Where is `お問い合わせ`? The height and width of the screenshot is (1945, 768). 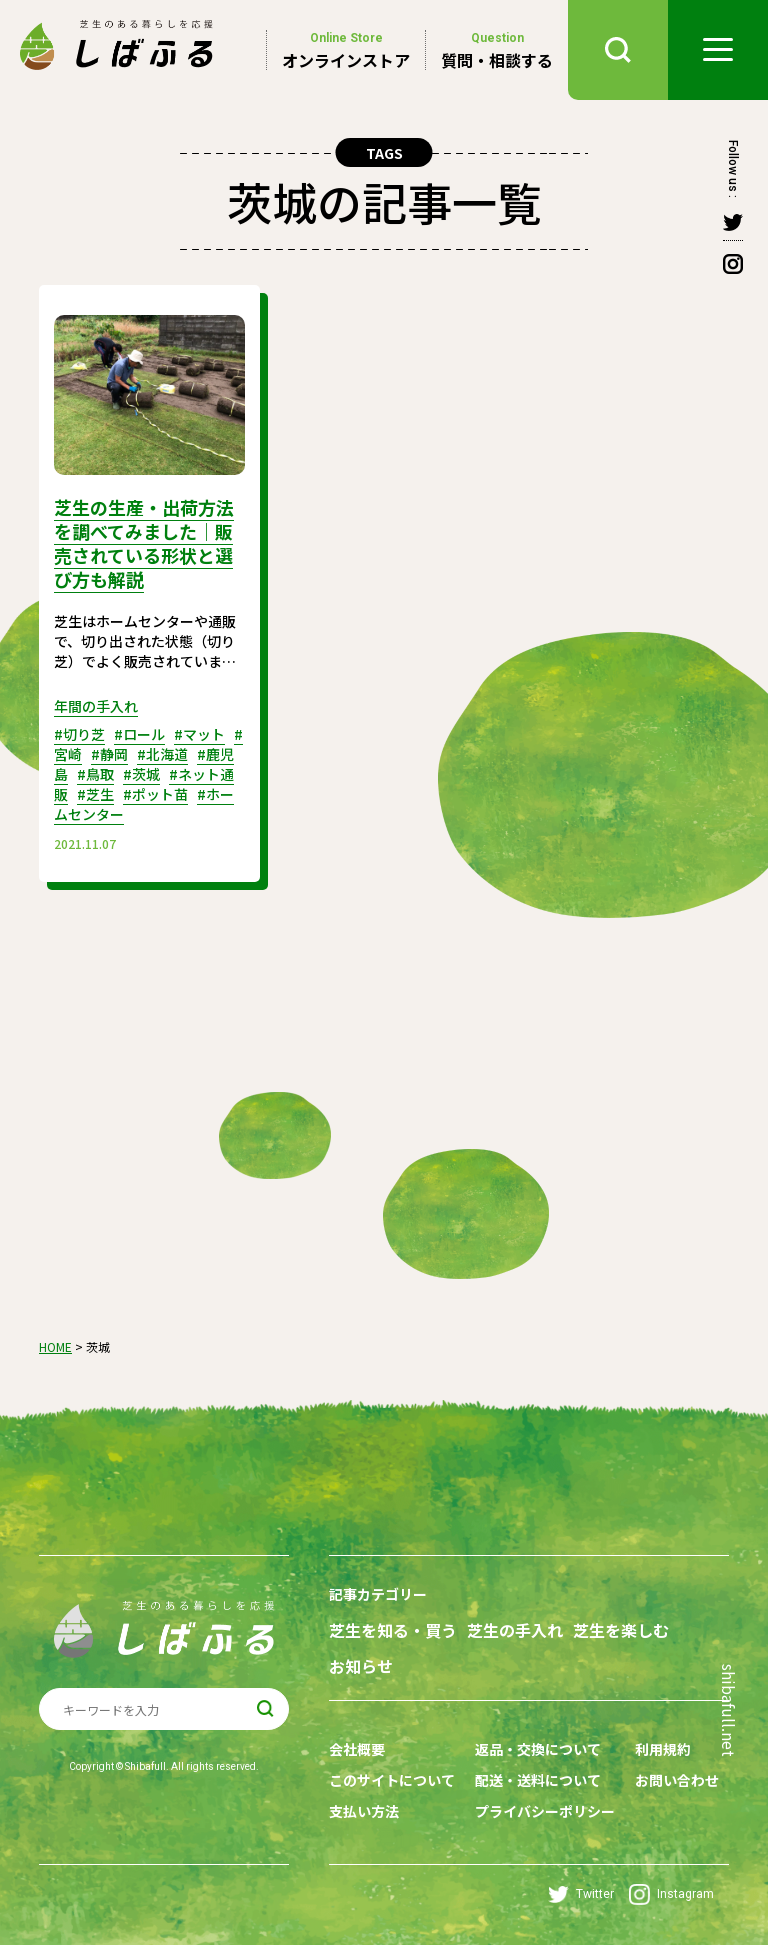 お問い合わせ is located at coordinates (677, 1780).